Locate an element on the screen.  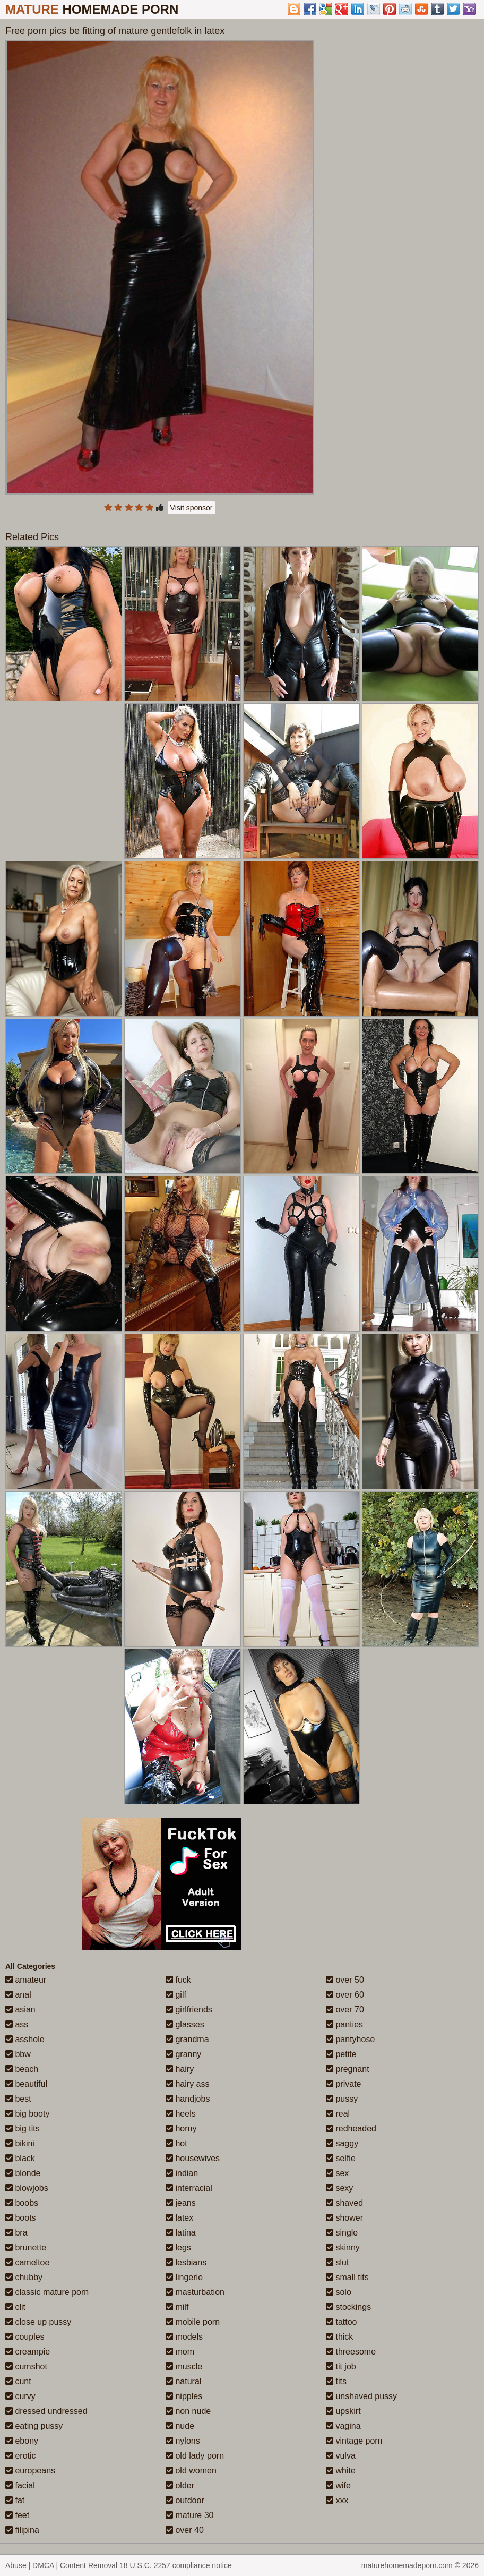
upskirt is located at coordinates (343, 2411).